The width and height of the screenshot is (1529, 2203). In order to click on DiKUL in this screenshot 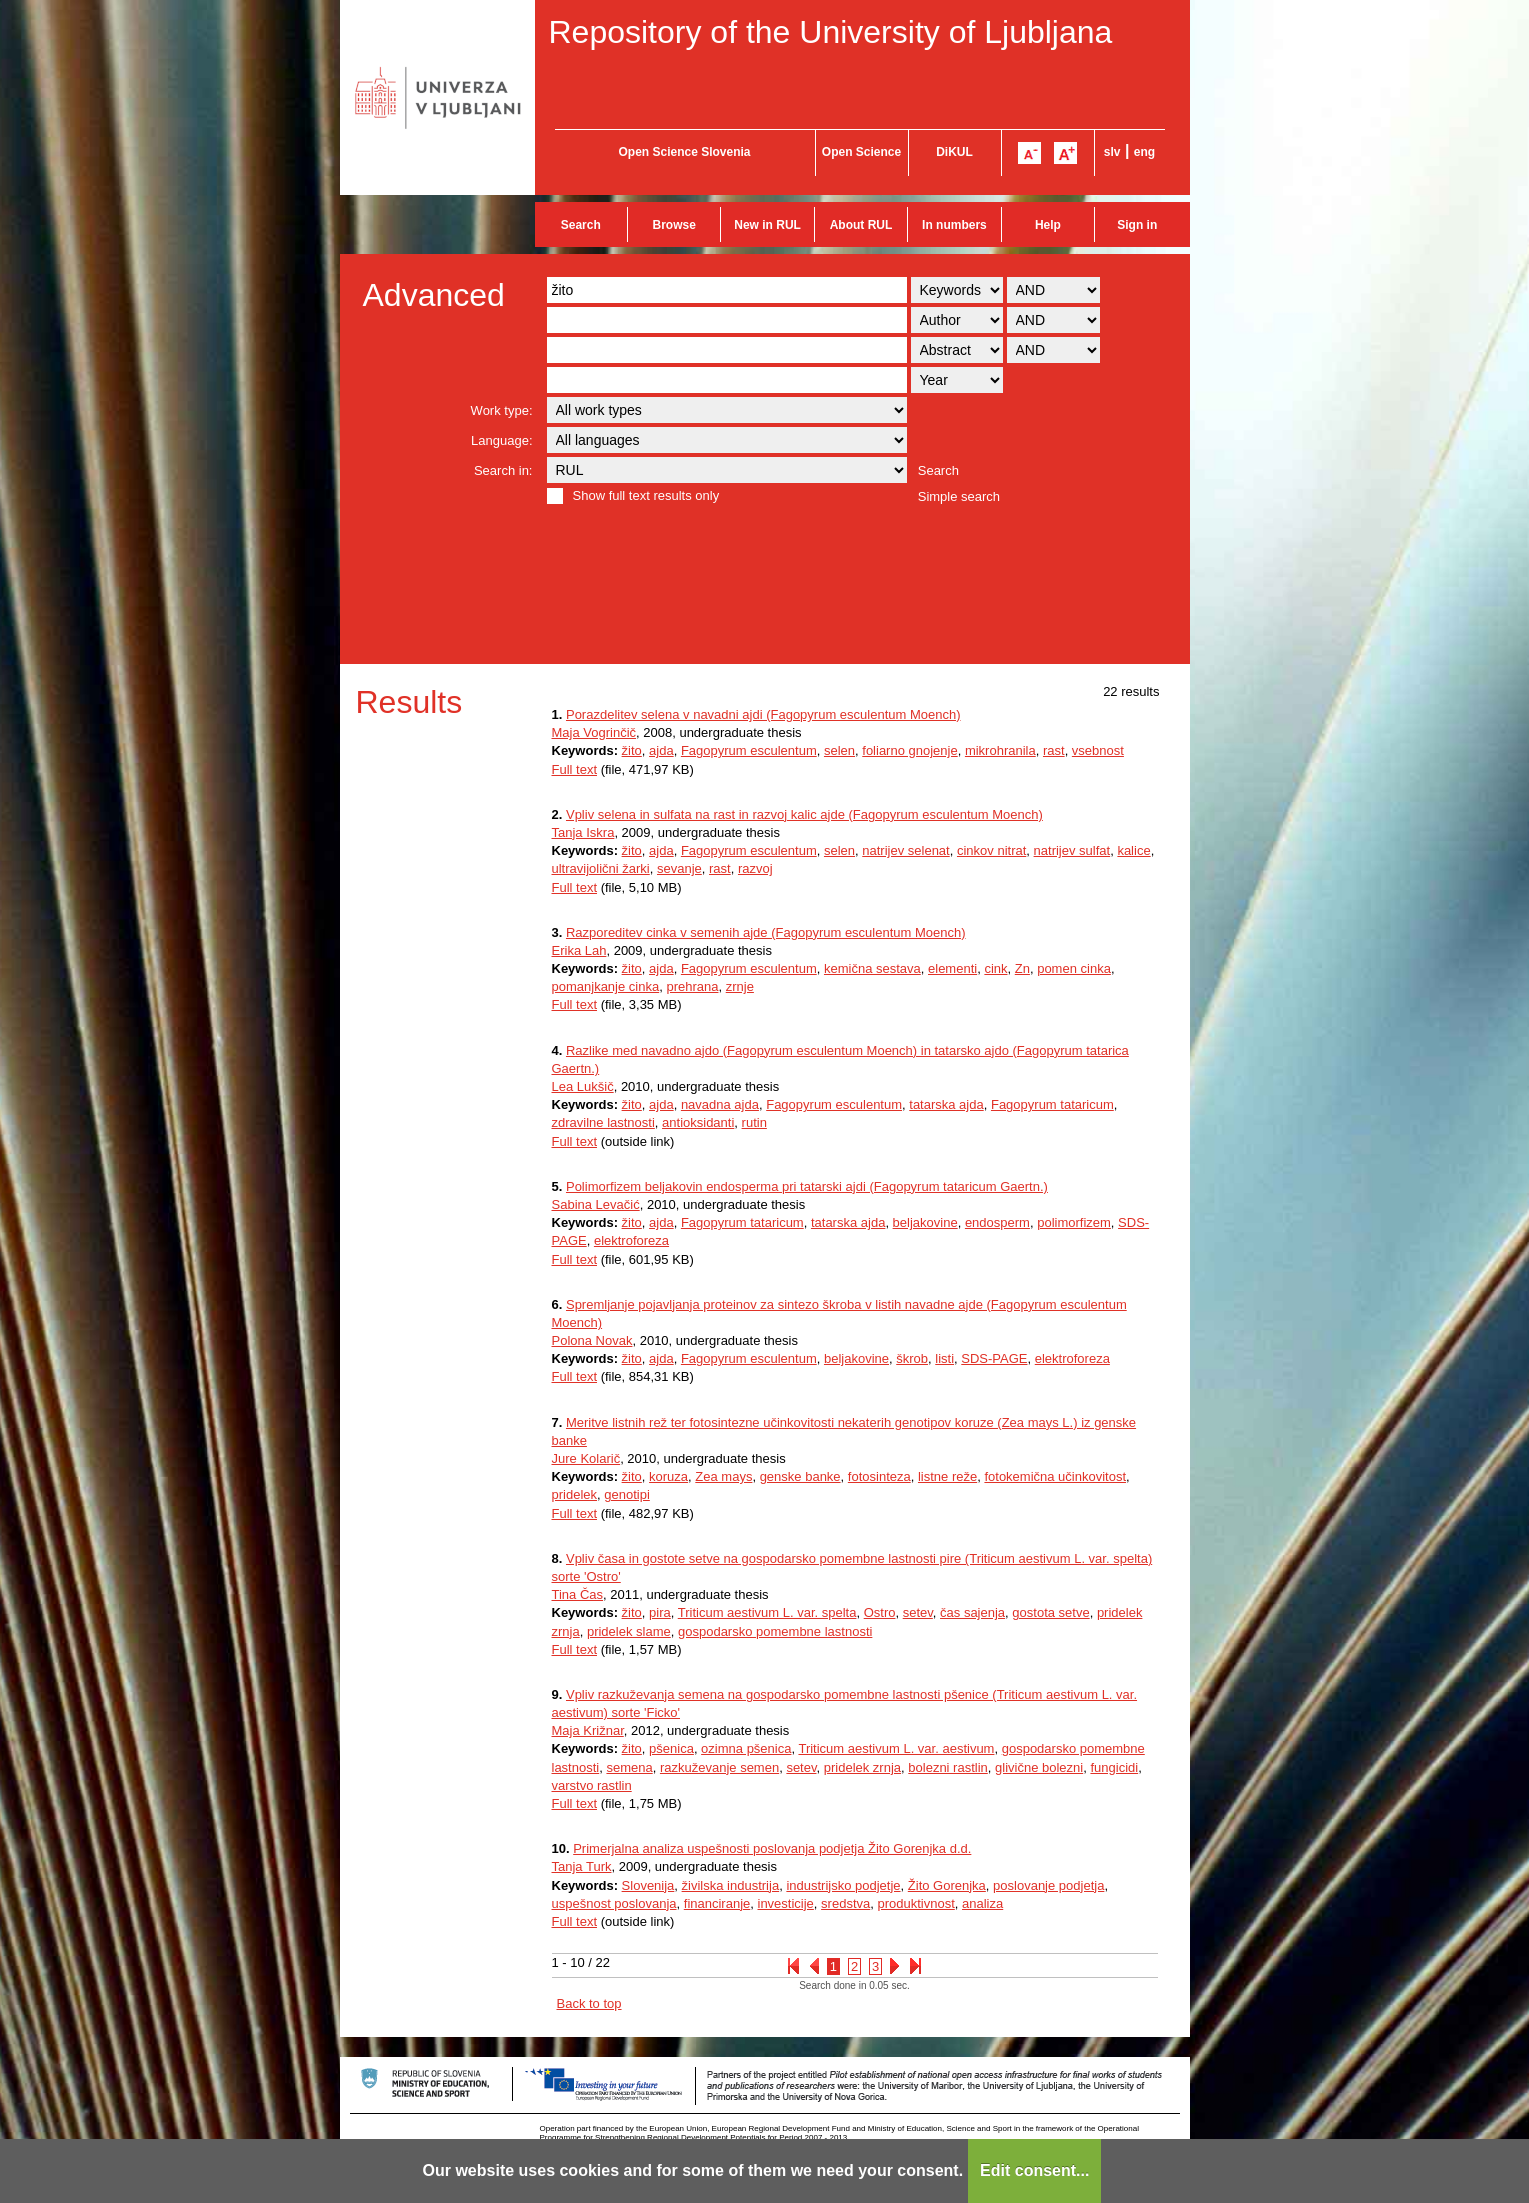, I will do `click(954, 152)`.